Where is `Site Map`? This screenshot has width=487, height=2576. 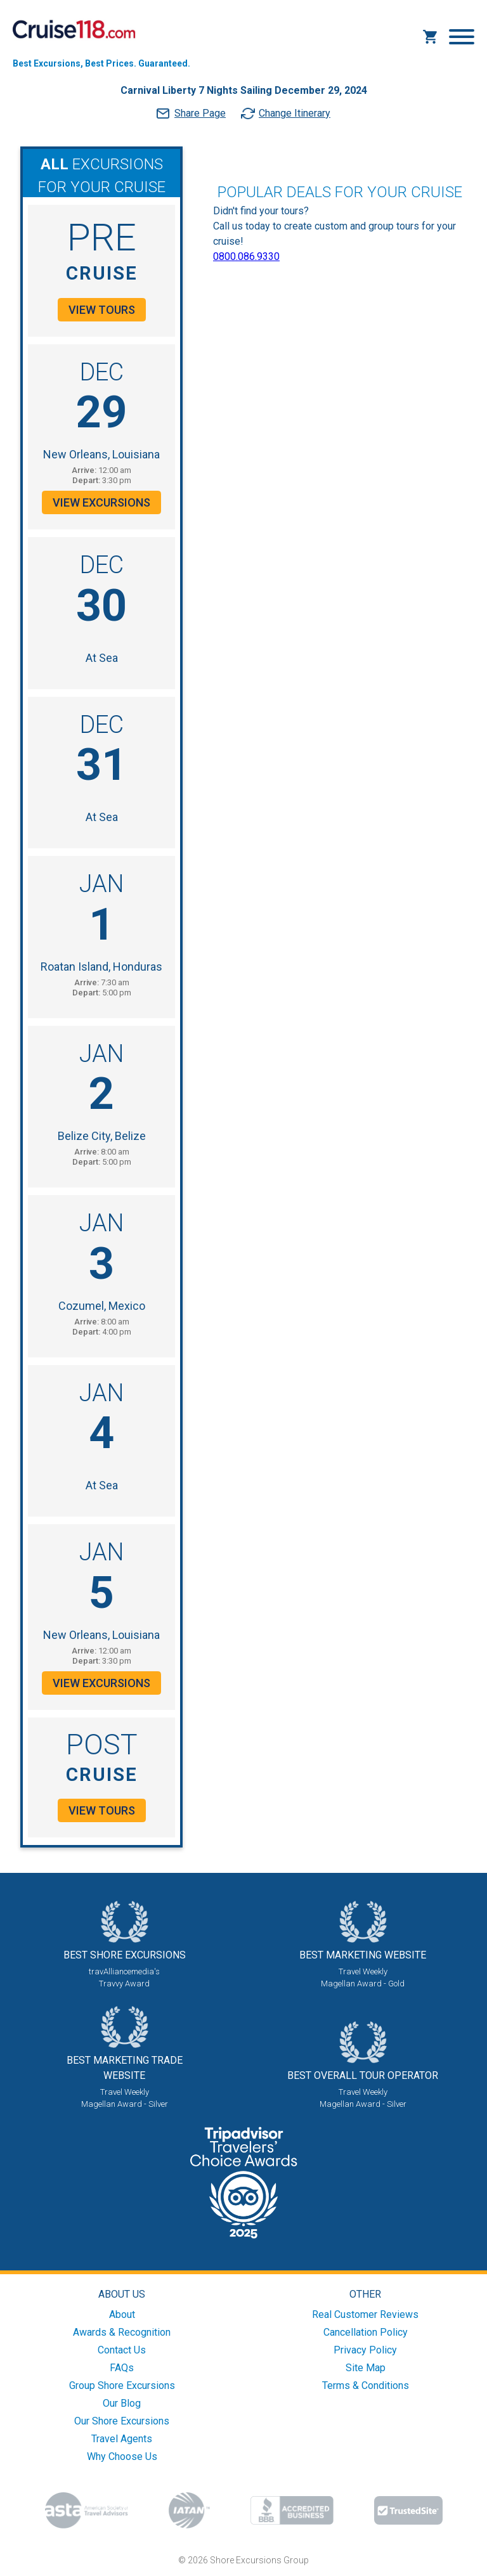
Site Map is located at coordinates (366, 2368).